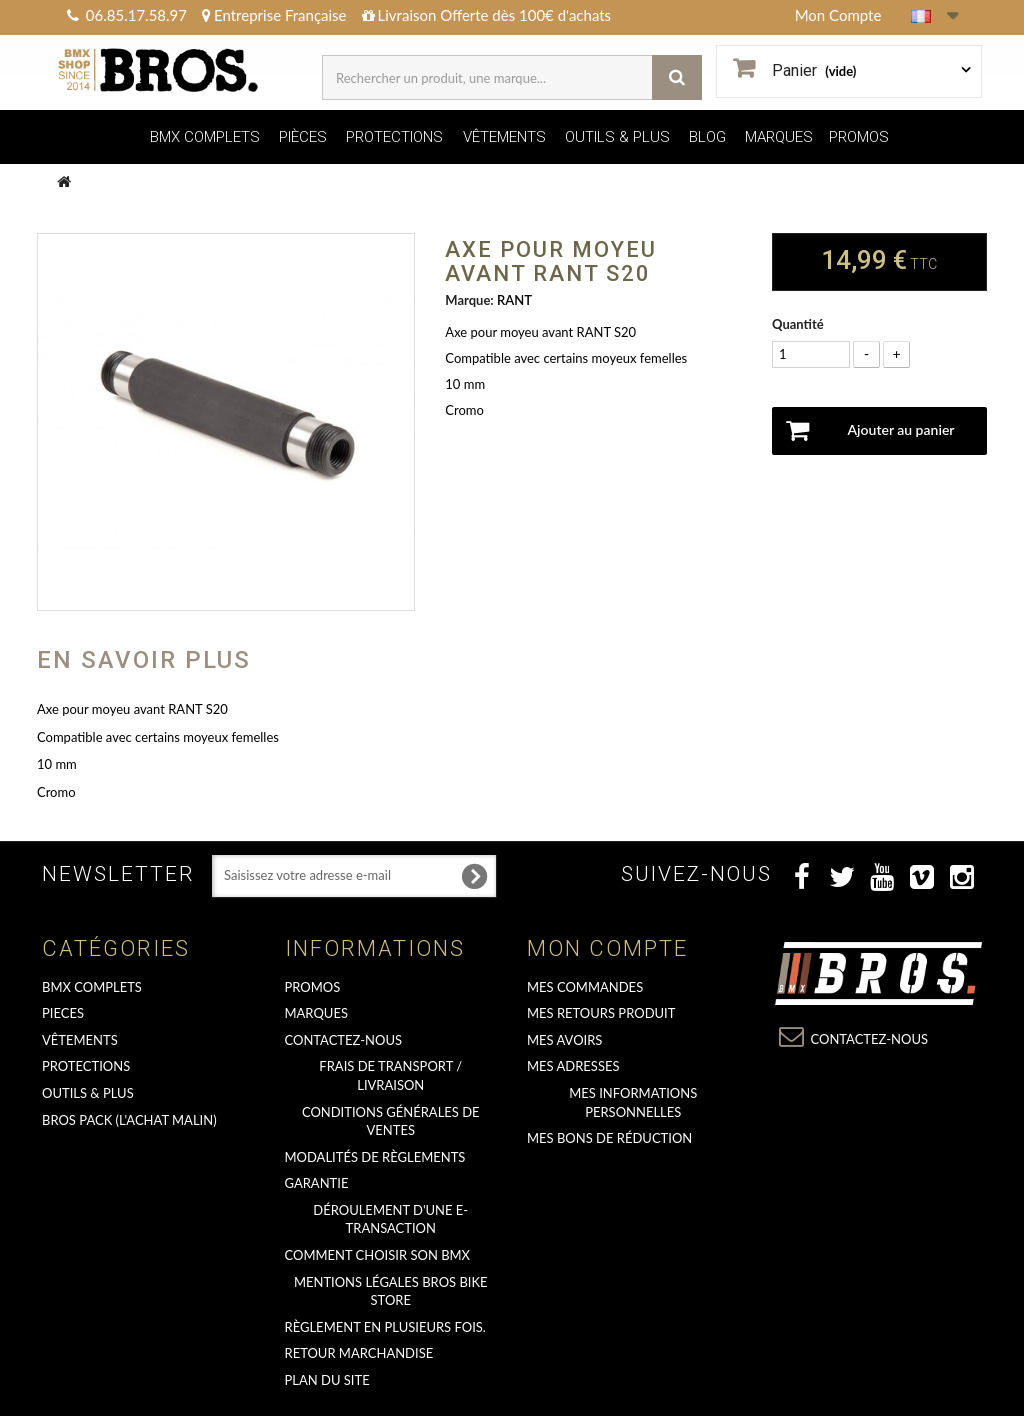  I want to click on BMX COMPLETS, so click(205, 137).